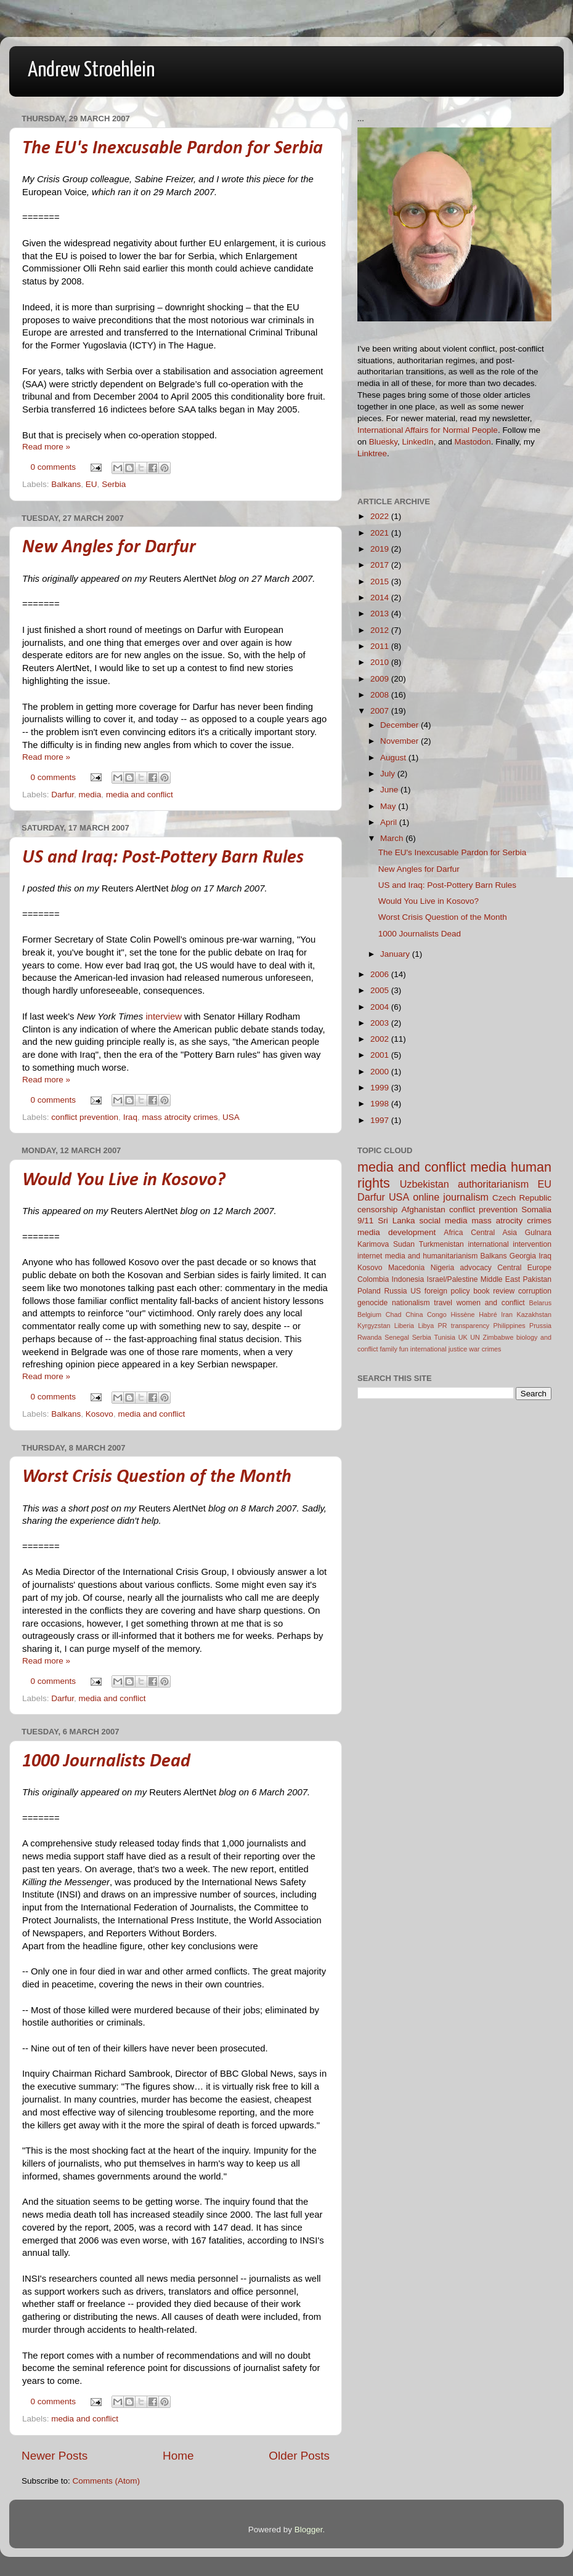  I want to click on Central Asia, so click(494, 1232).